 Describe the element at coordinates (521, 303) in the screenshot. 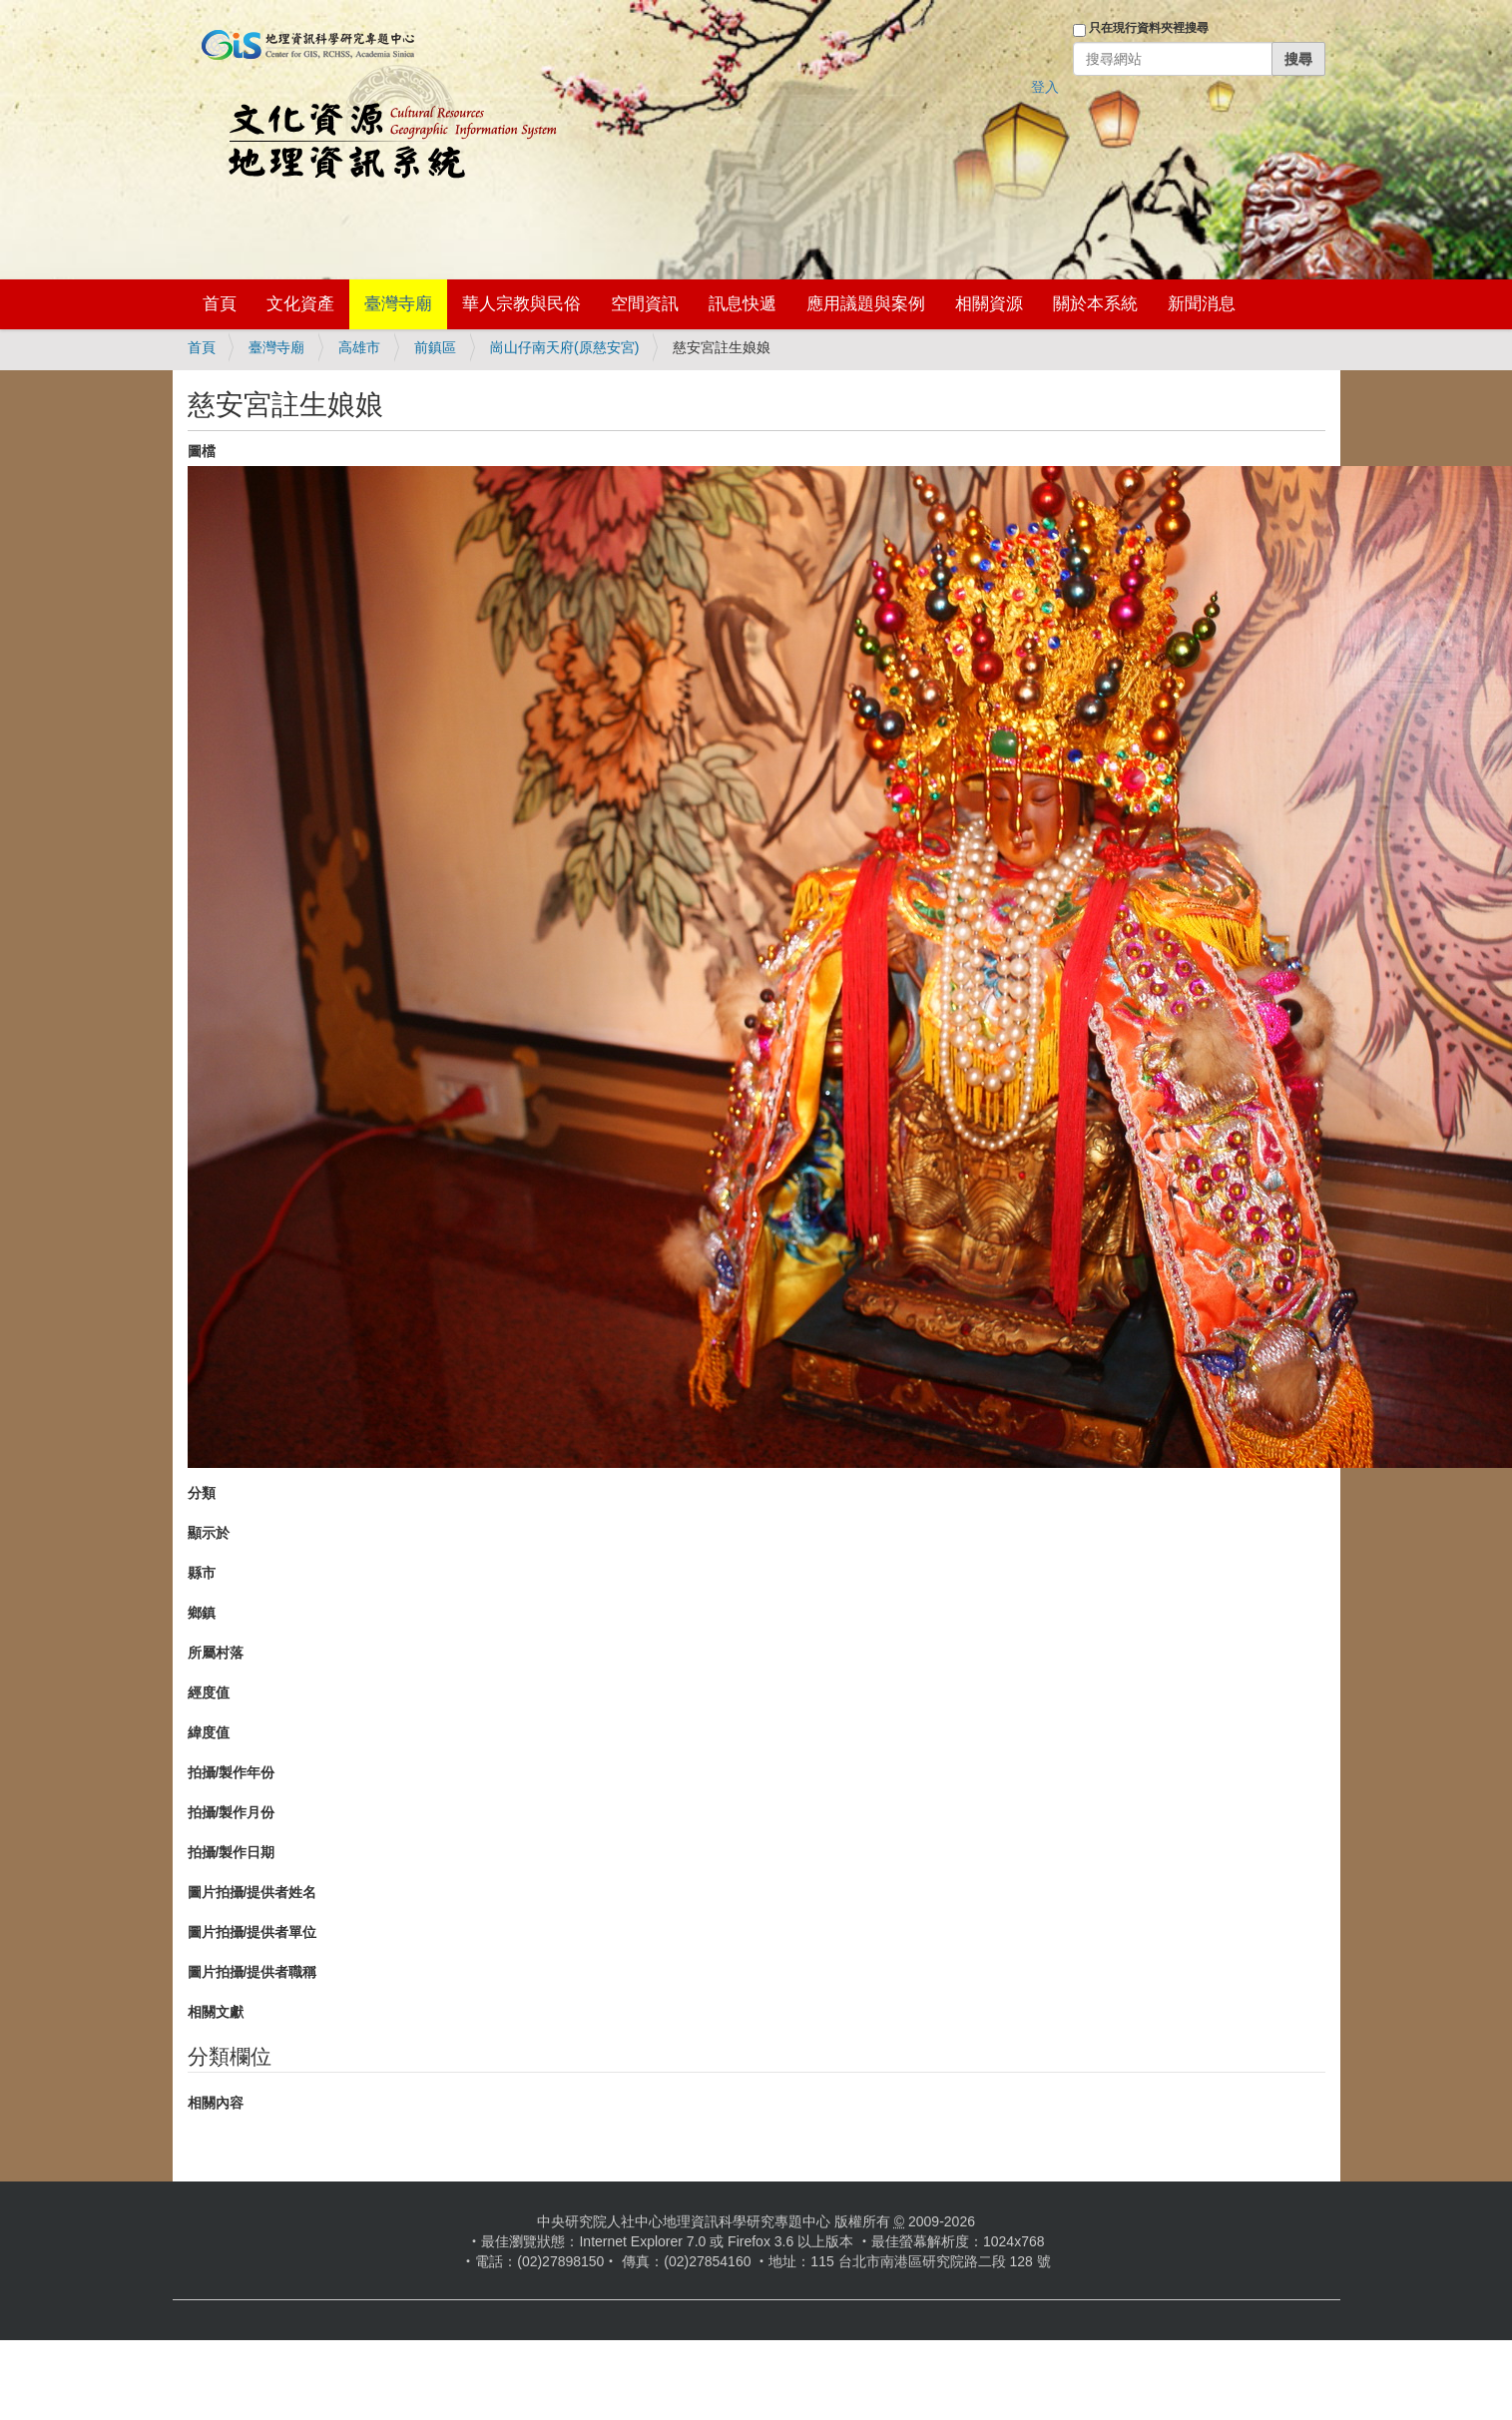

I see `華人宗教與民俗` at that location.